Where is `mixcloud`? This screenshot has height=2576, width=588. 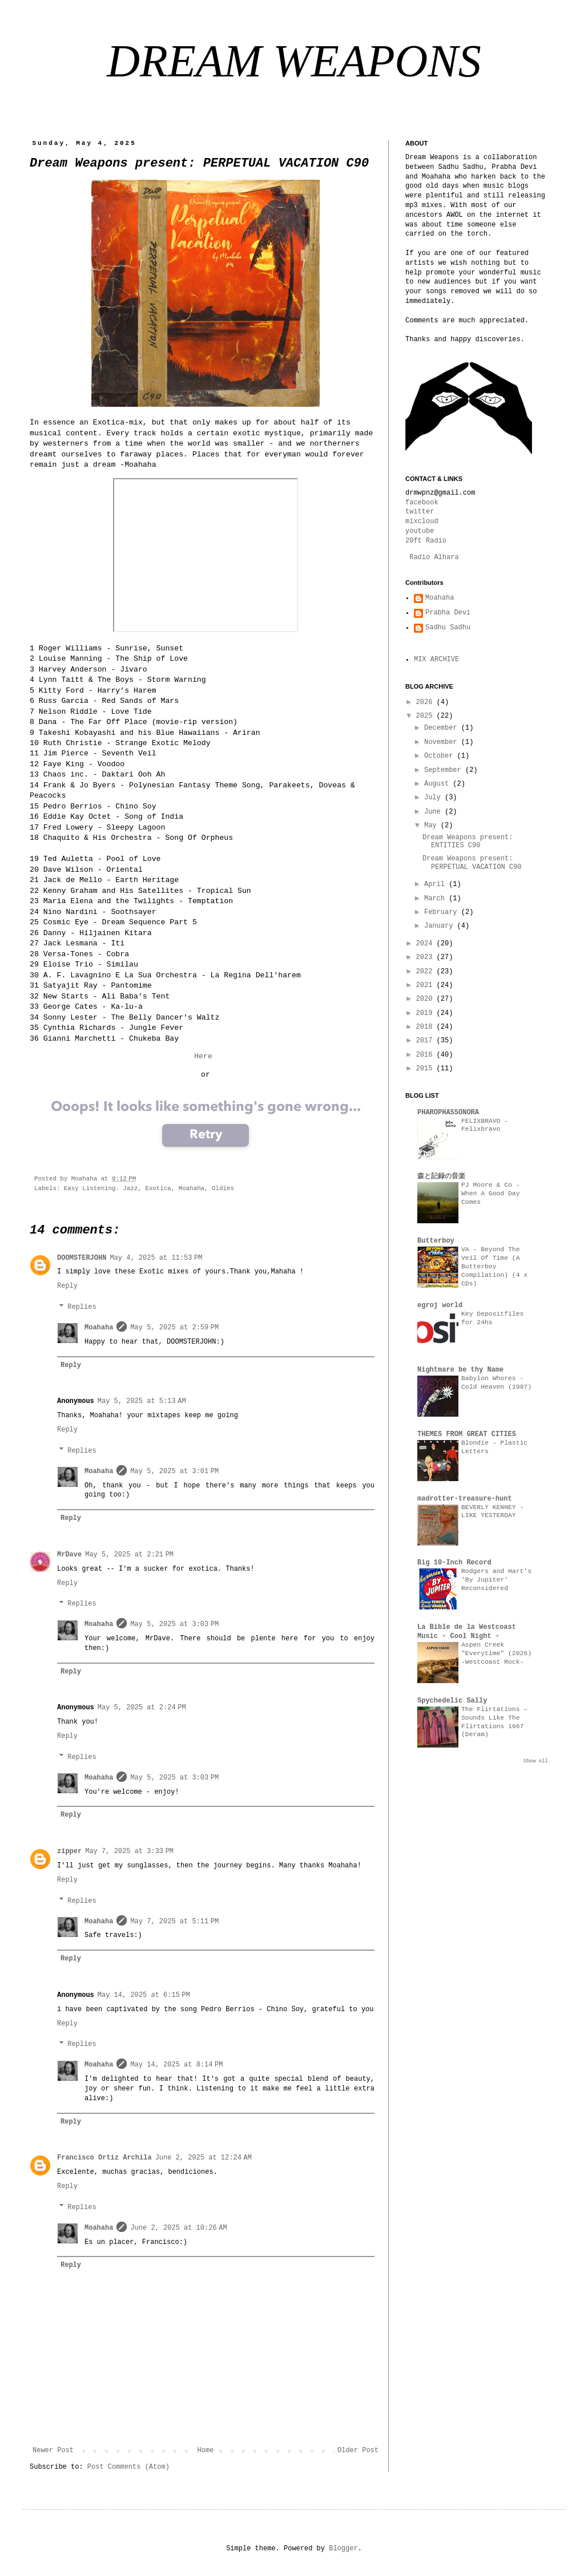
mixcloud is located at coordinates (421, 521).